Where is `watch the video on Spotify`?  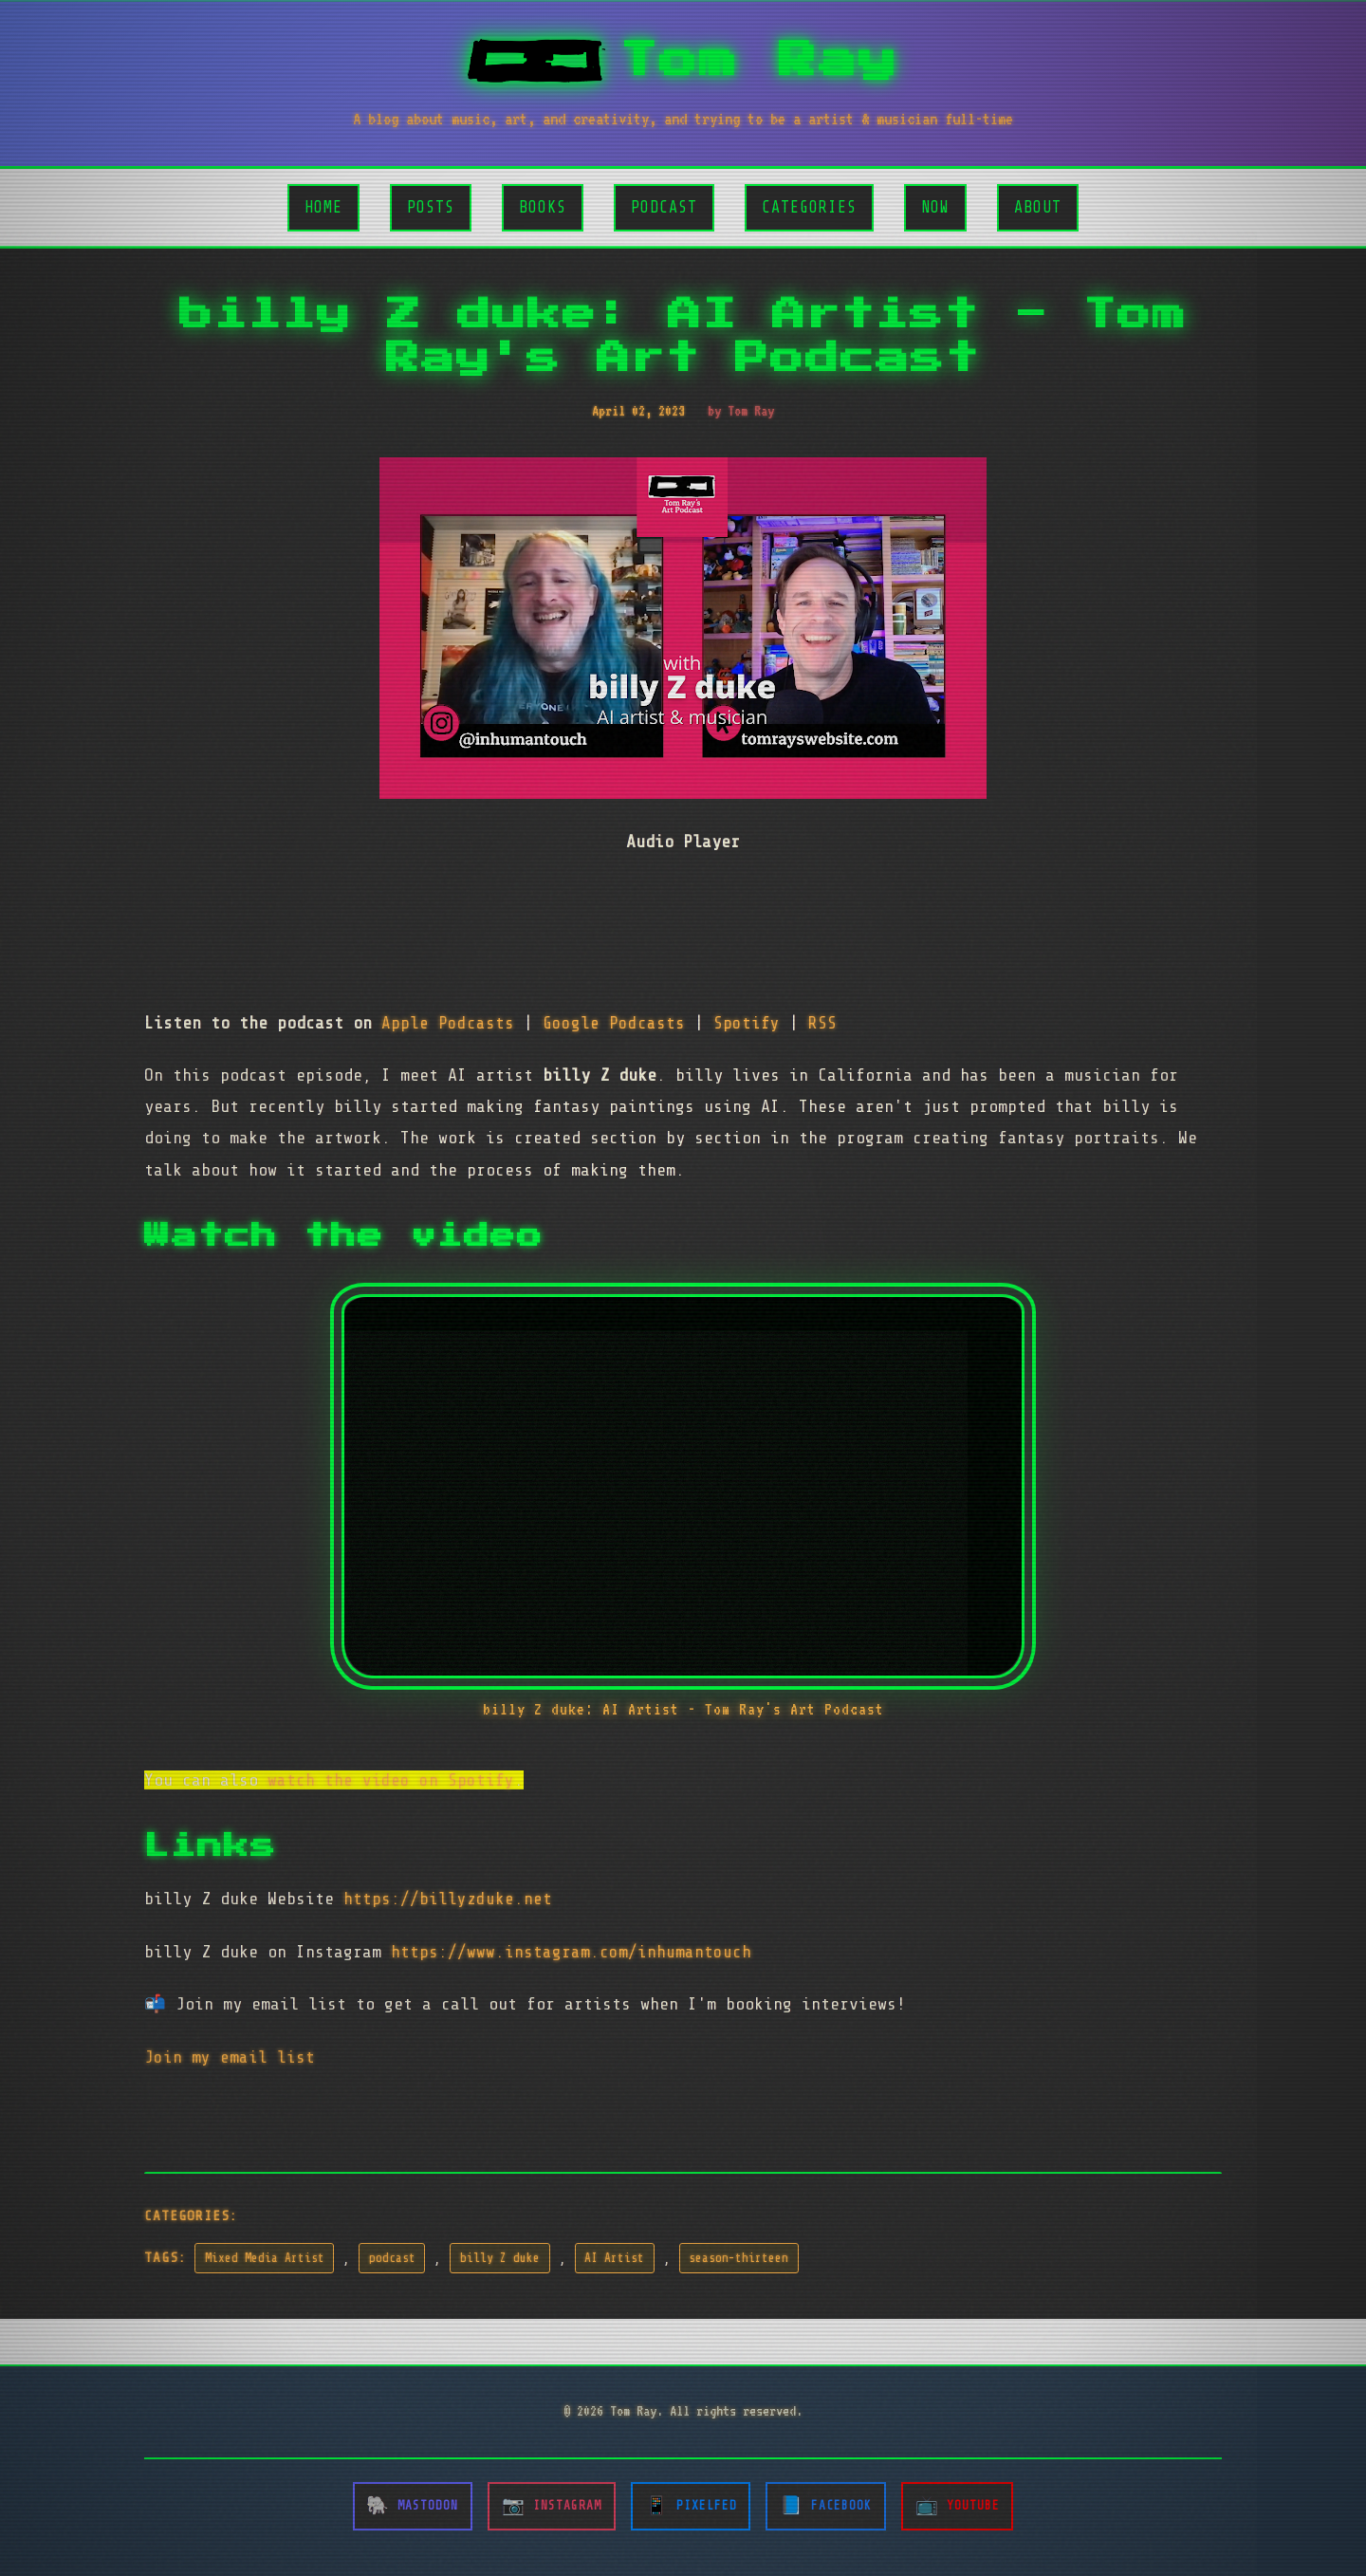 watch the video on Spotify is located at coordinates (391, 1779).